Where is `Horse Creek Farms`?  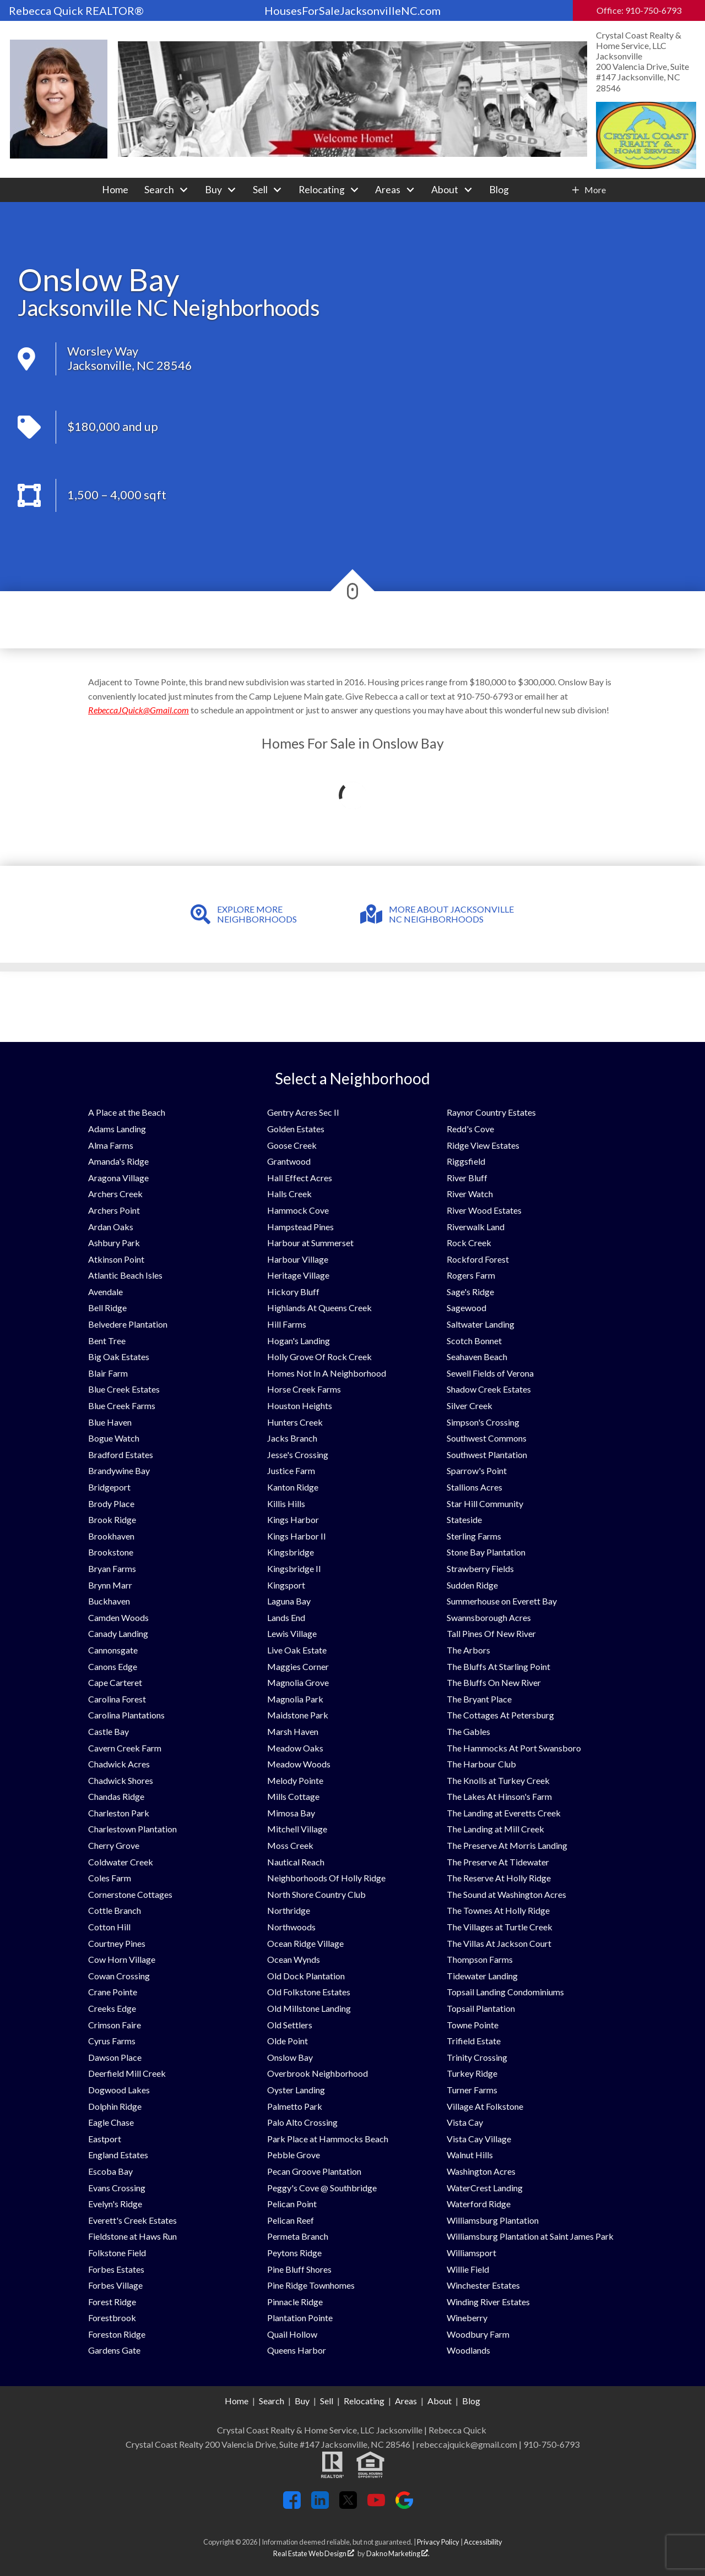 Horse Creek Farms is located at coordinates (304, 1389).